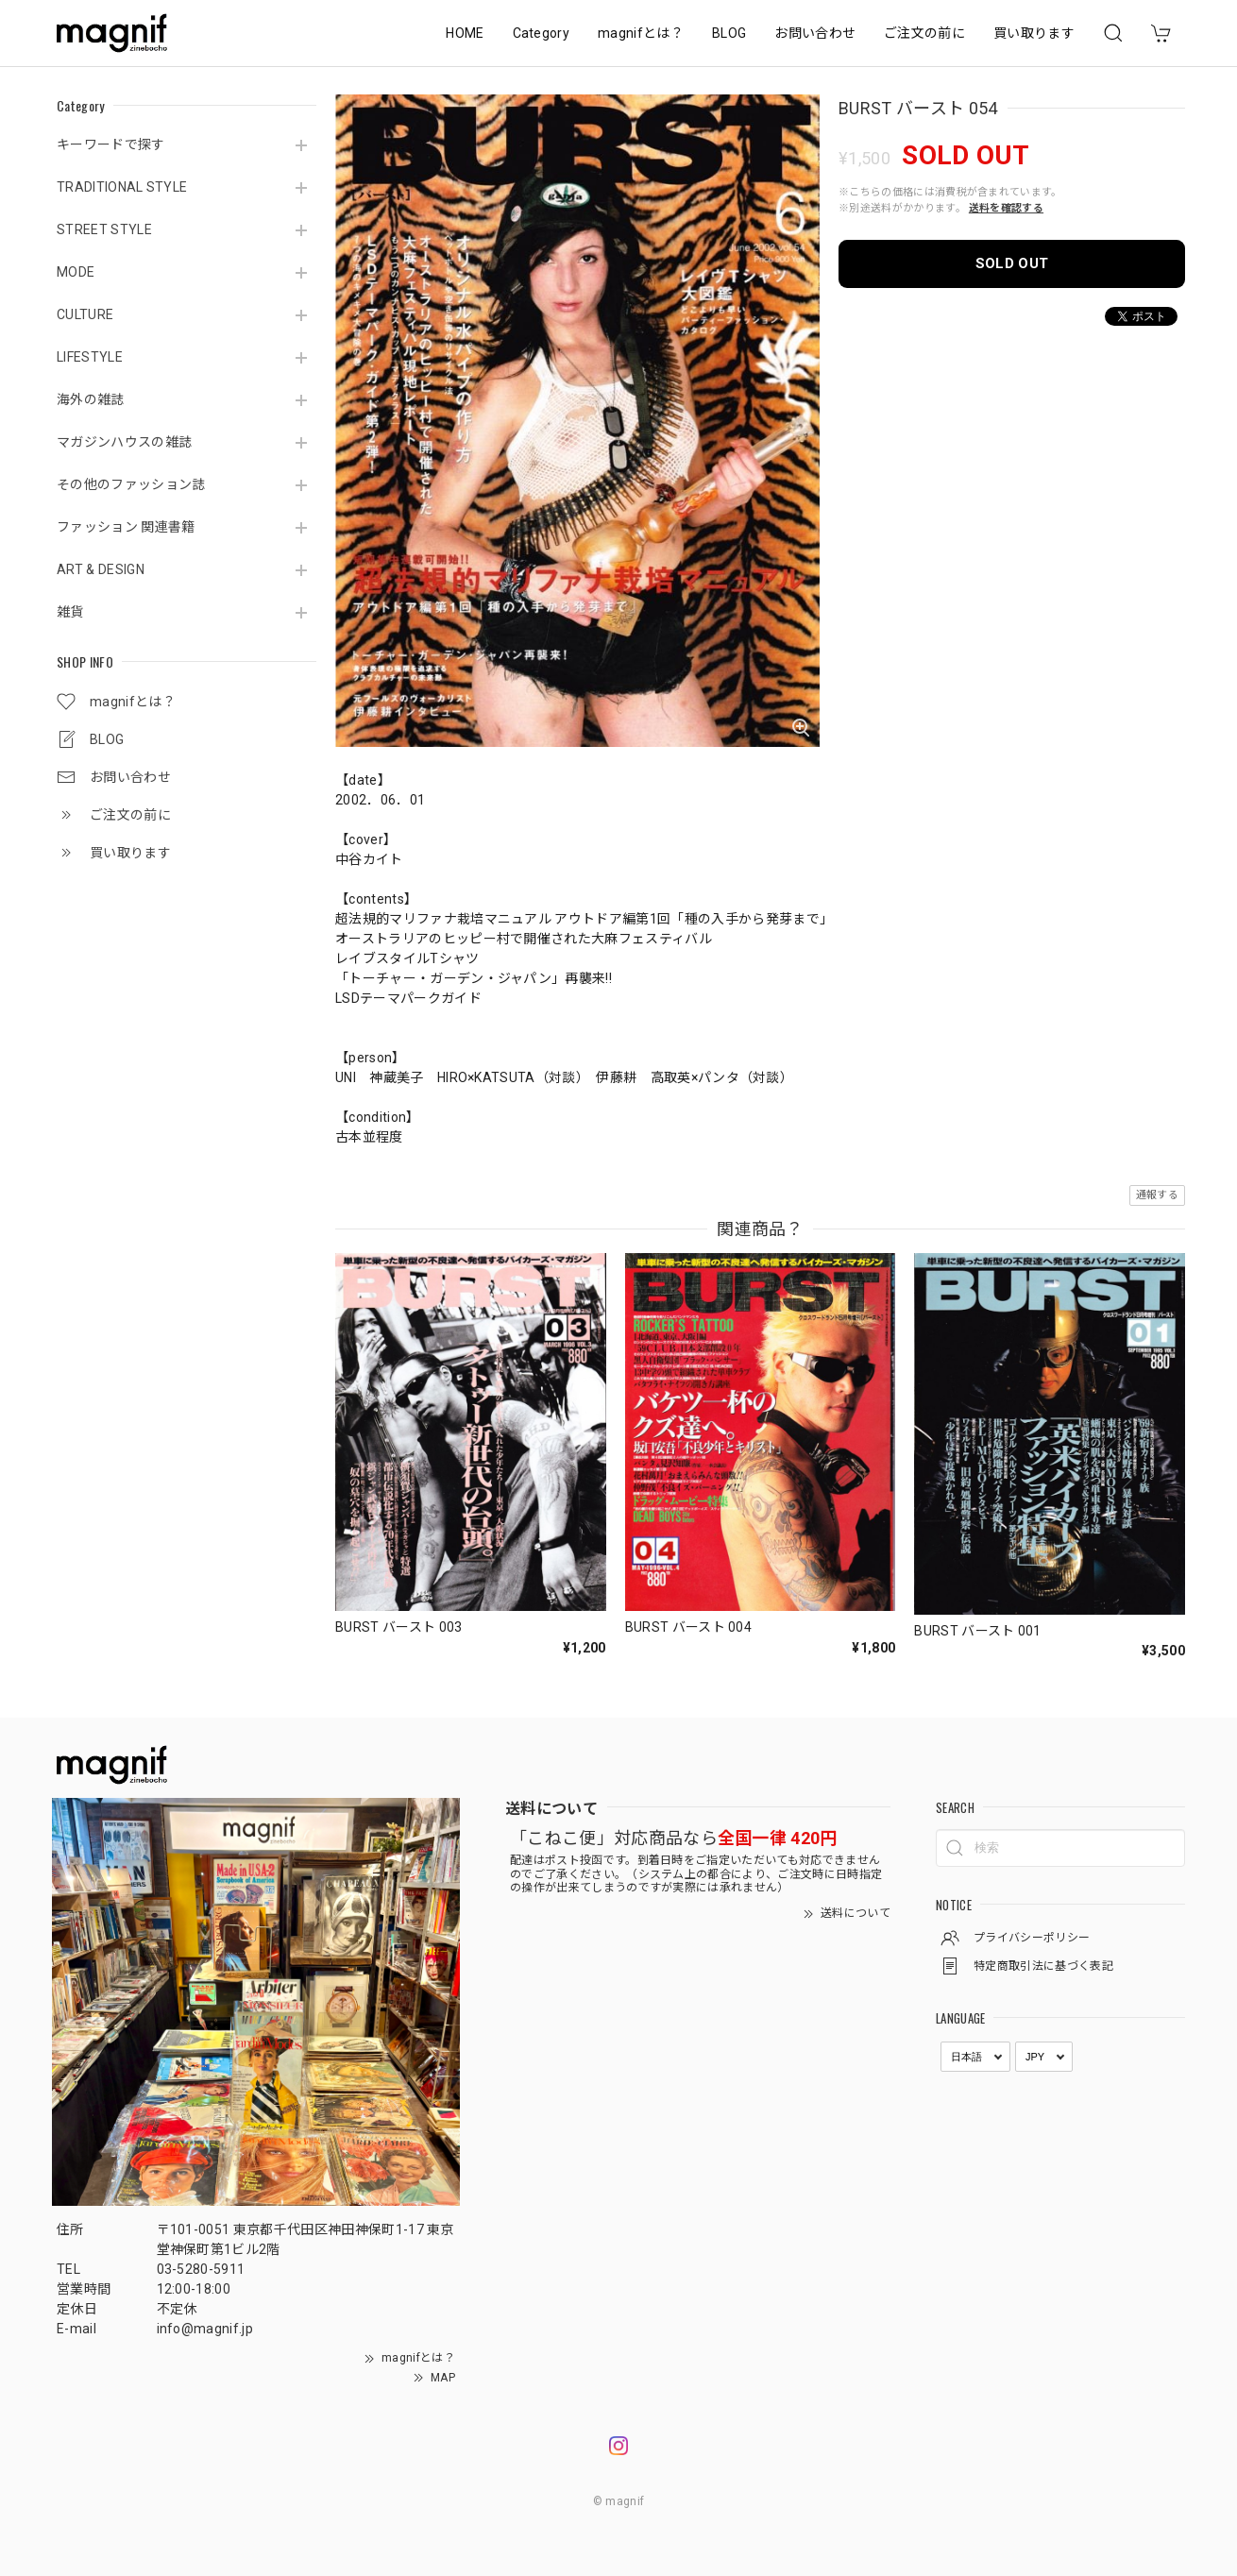 The image size is (1237, 2576). I want to click on BLOG, so click(729, 33).